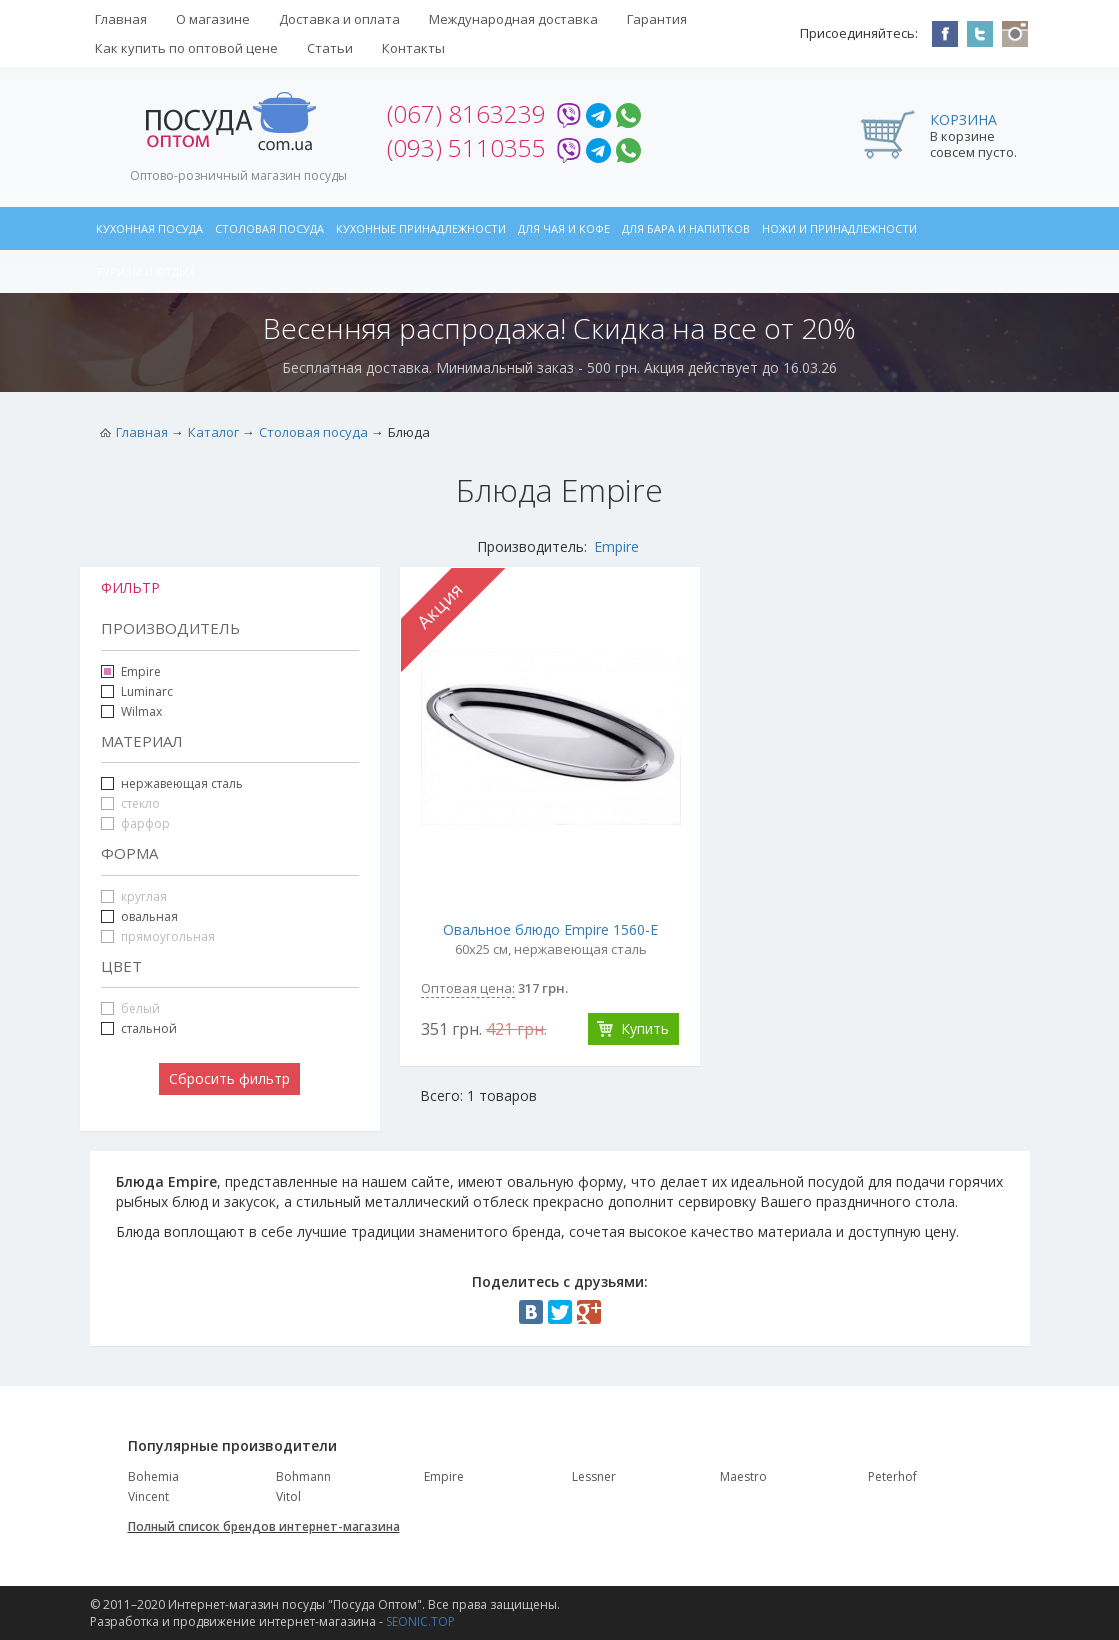  Describe the element at coordinates (550, 929) in the screenshot. I see `Овальное блюдо Empire 1560-E` at that location.